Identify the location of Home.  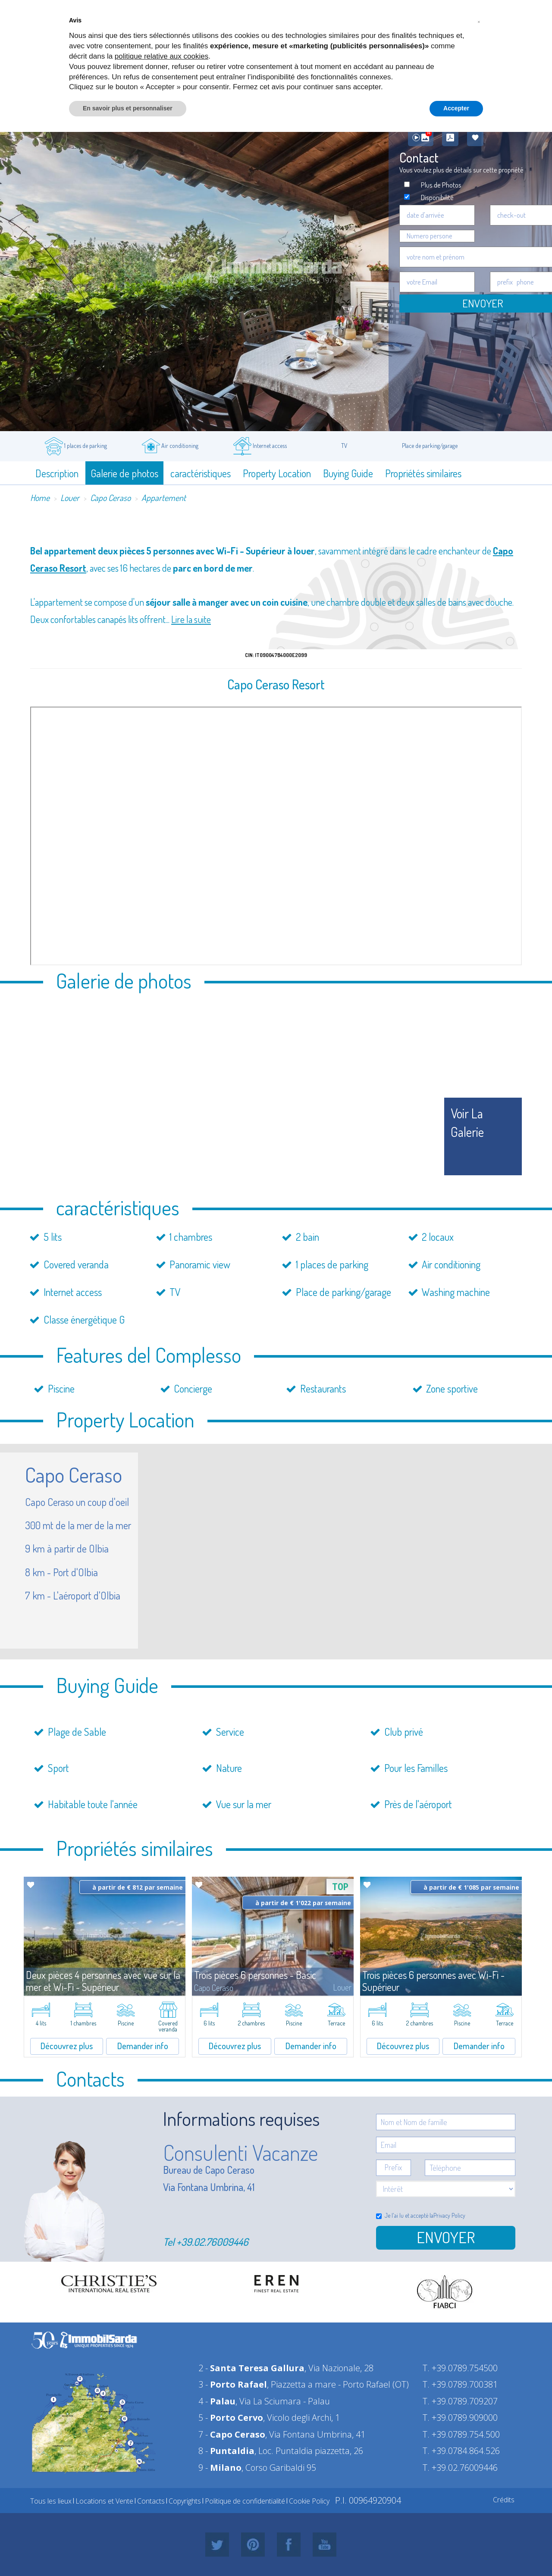
(40, 497).